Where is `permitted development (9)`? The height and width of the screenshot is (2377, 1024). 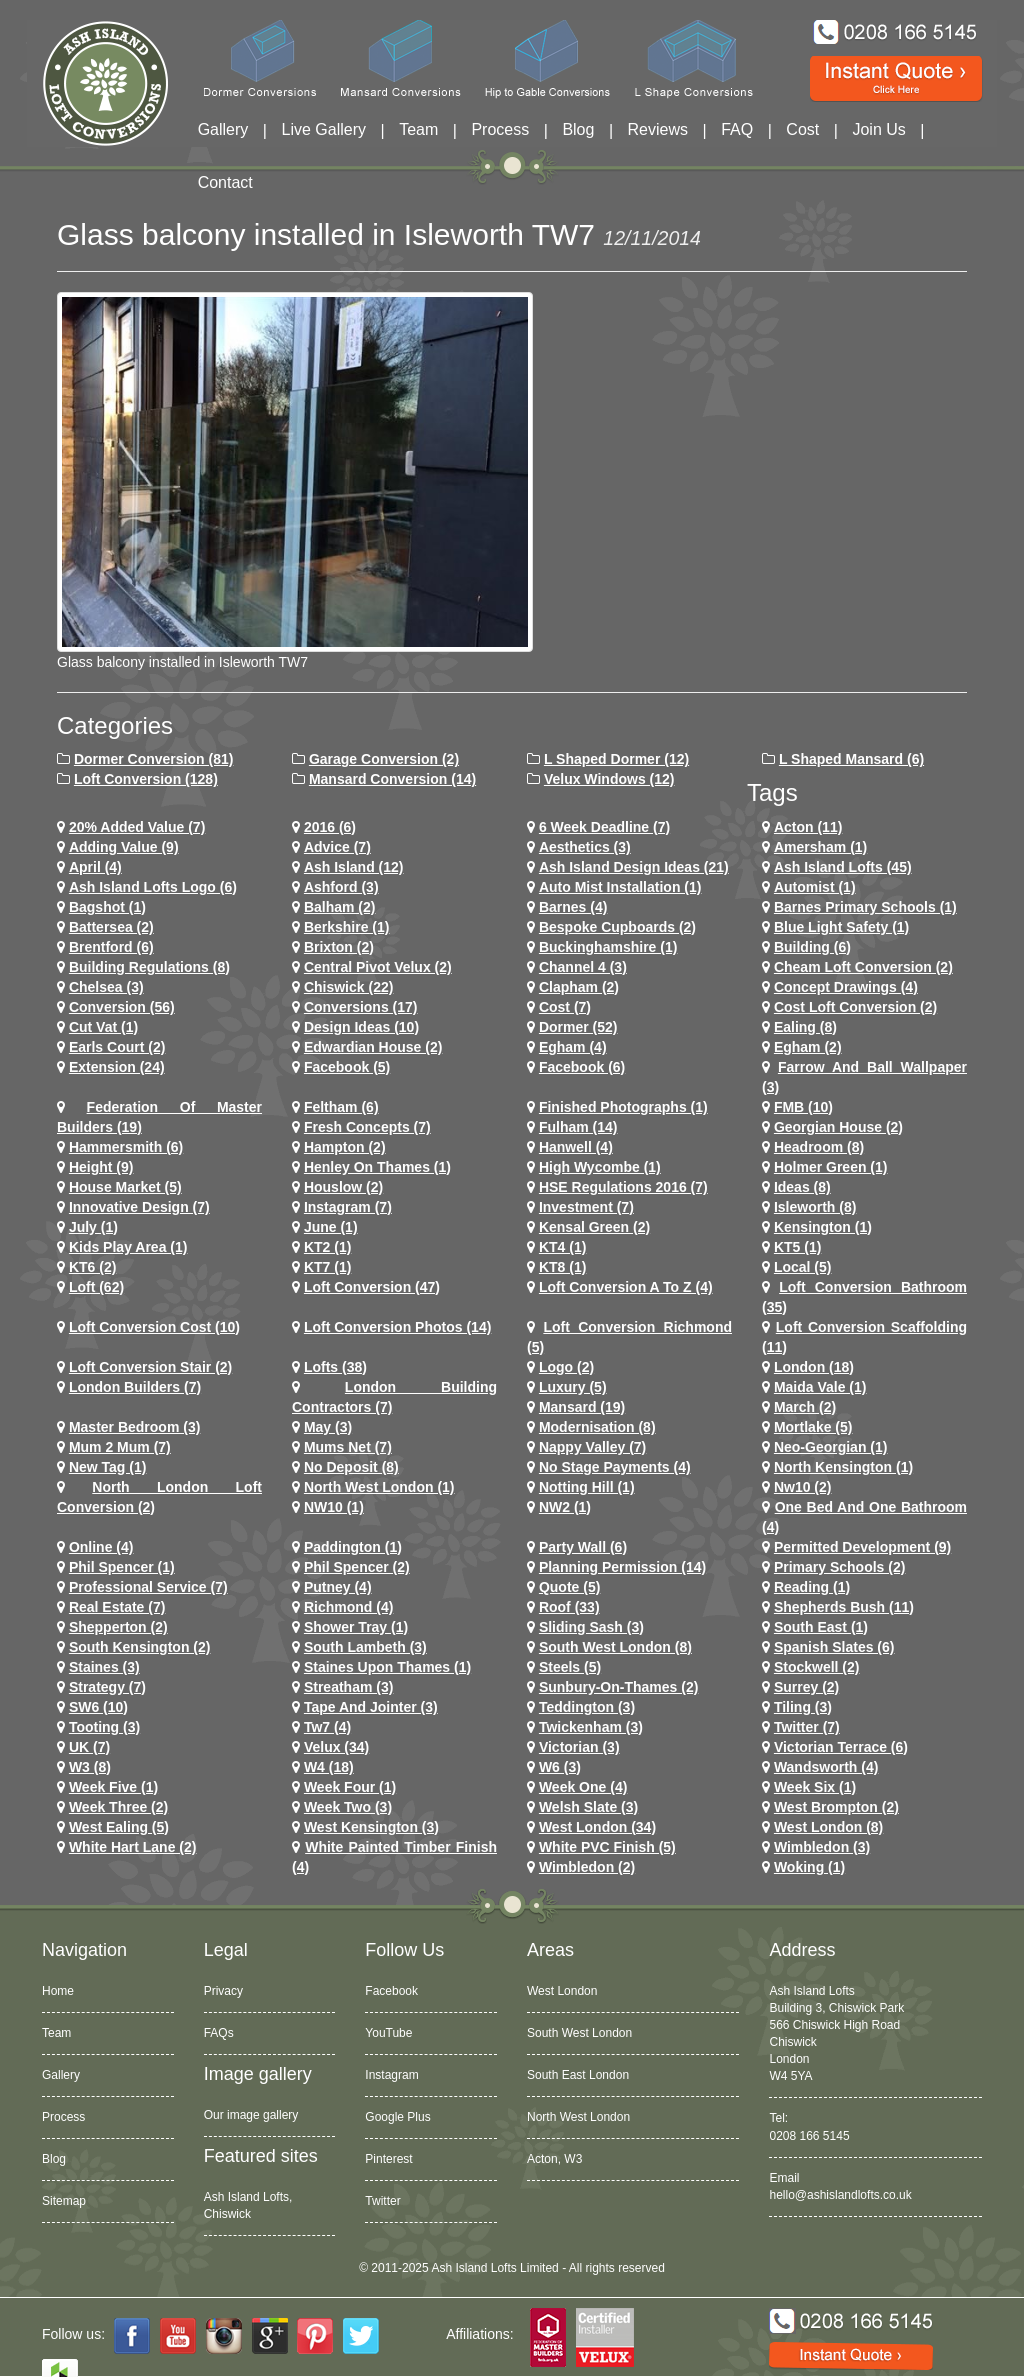
permitted development (9) is located at coordinates (862, 1547).